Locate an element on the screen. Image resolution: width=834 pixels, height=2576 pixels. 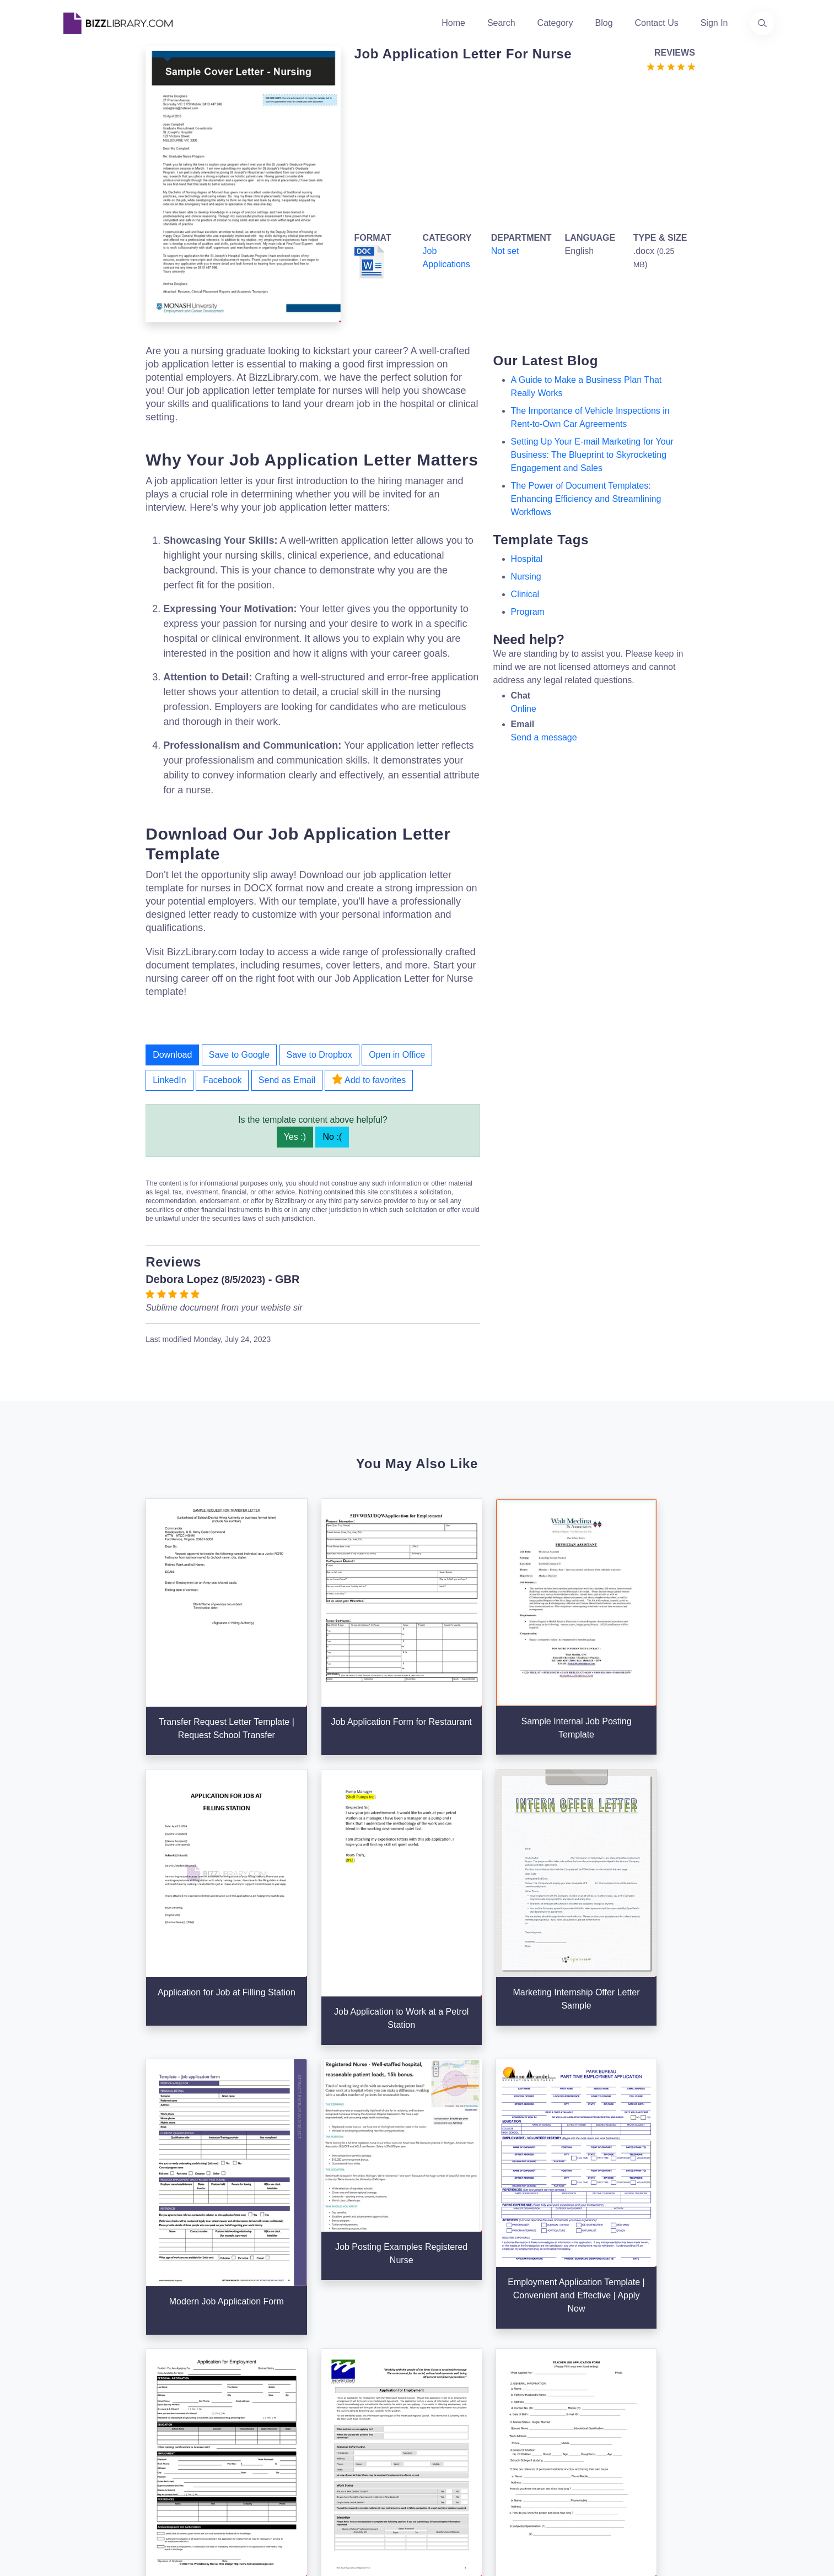
[Advertisement] is located at coordinates (521, 150).